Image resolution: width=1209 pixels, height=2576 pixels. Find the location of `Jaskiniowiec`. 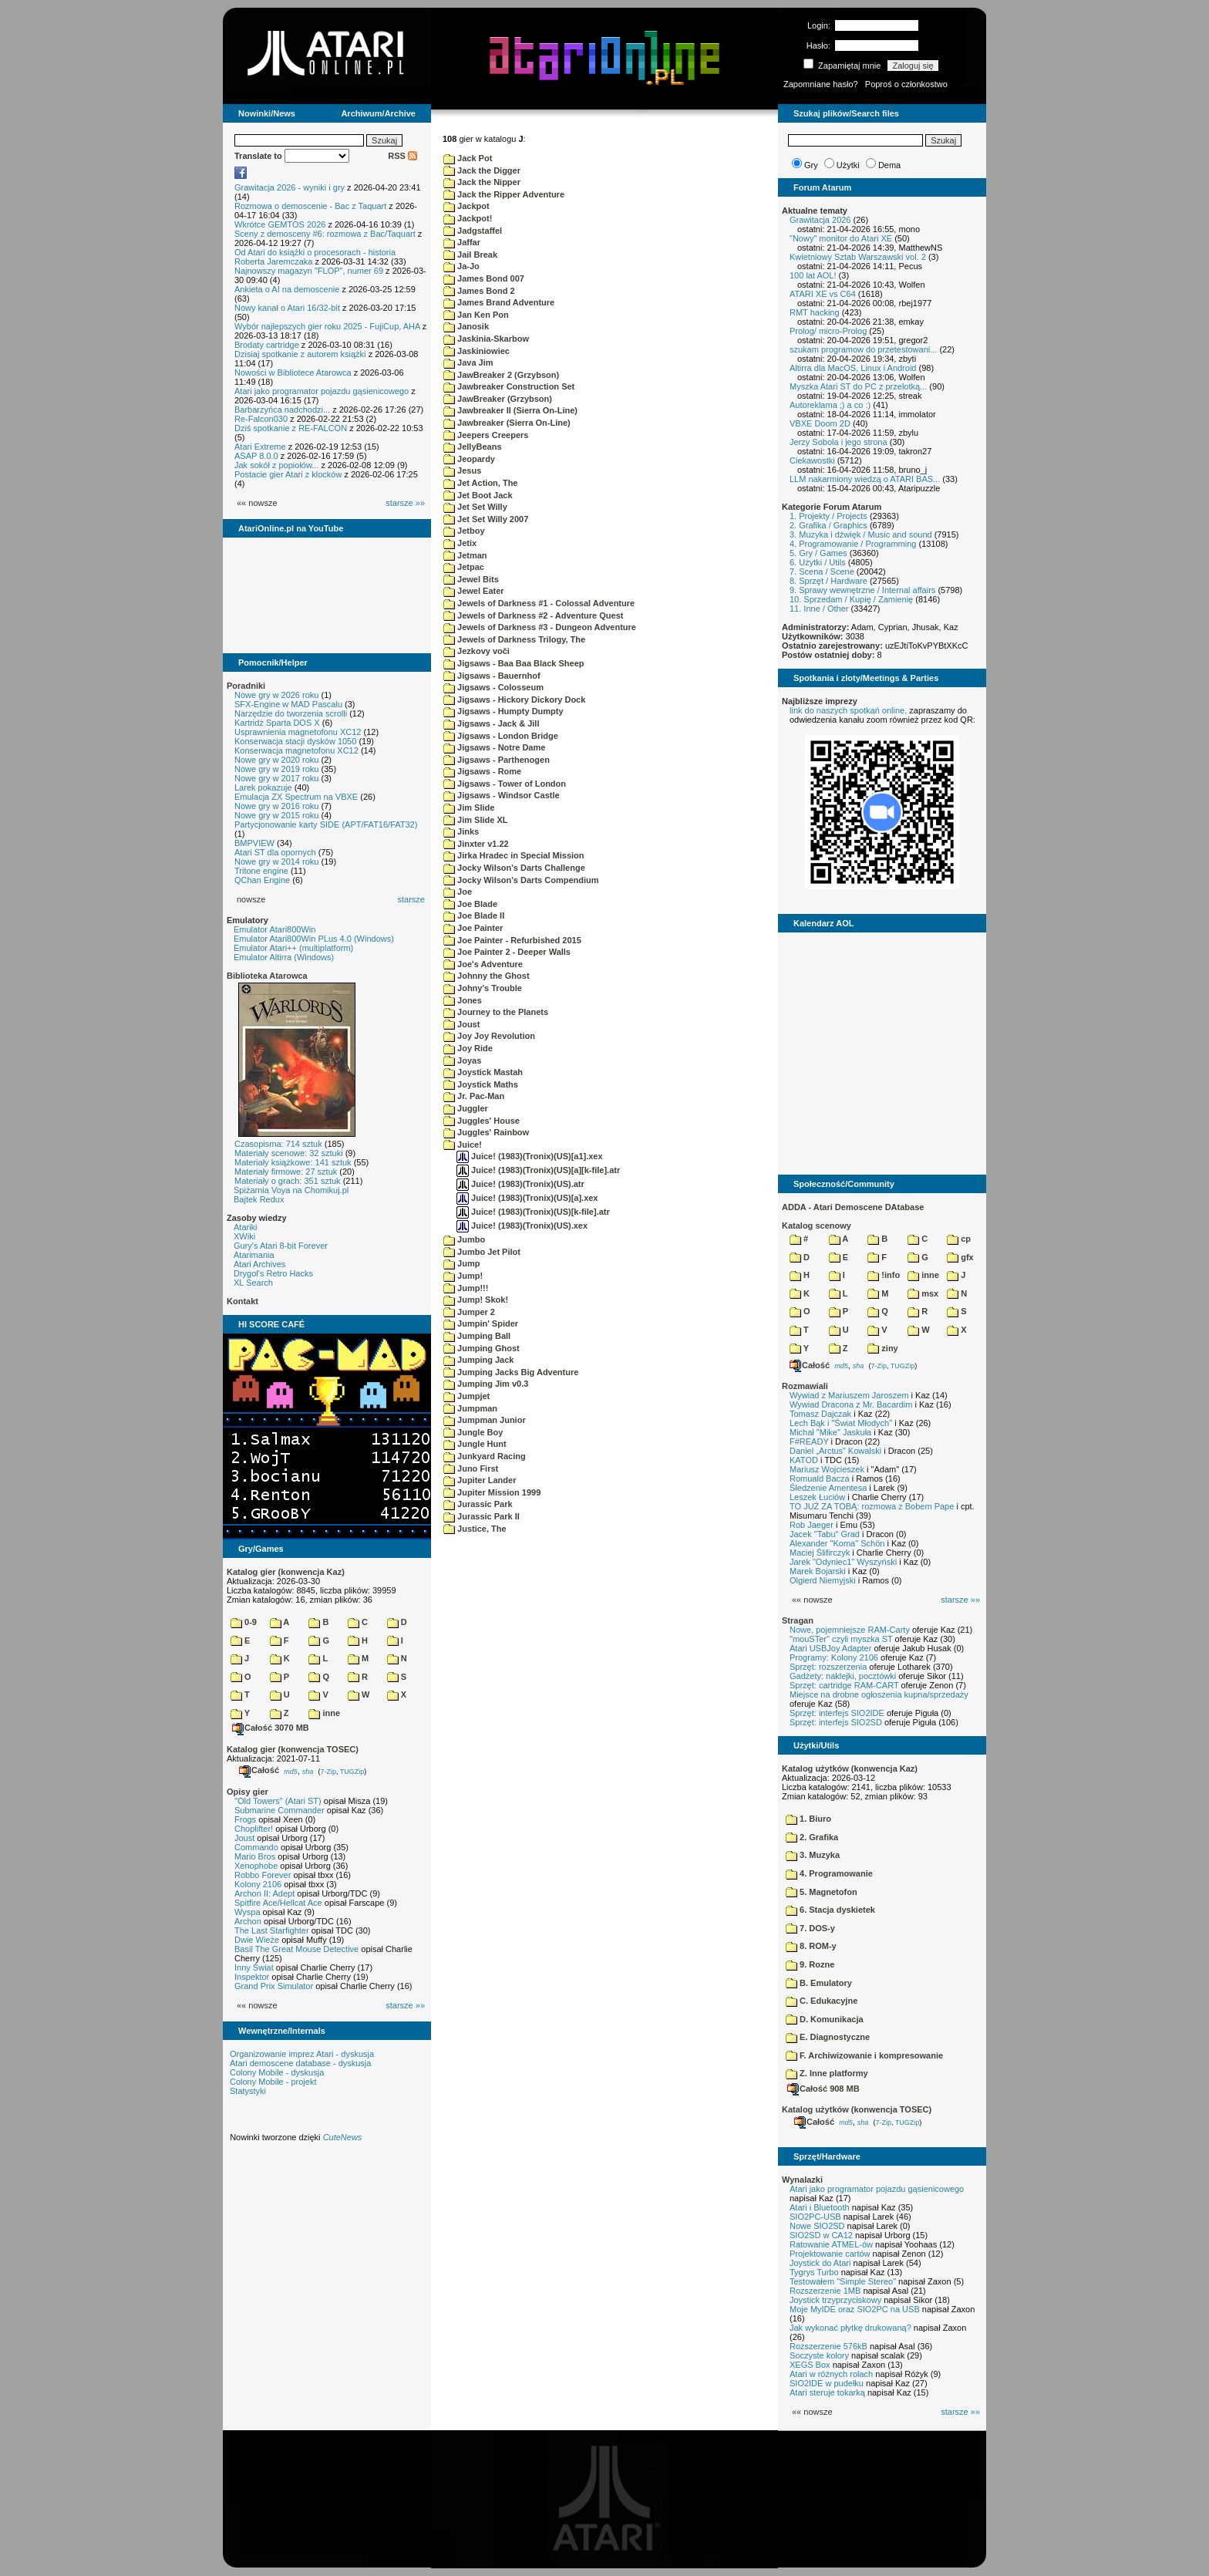

Jaskiniowiec is located at coordinates (476, 351).